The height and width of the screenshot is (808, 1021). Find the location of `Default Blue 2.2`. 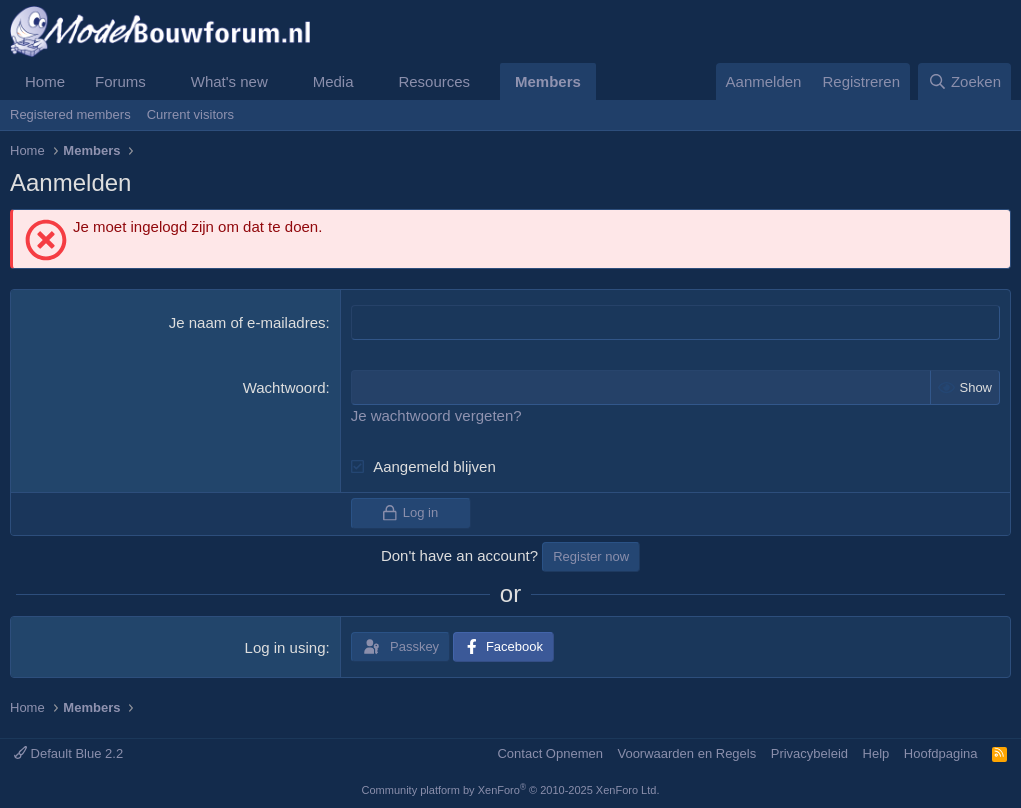

Default Blue 2.2 is located at coordinates (68, 752).